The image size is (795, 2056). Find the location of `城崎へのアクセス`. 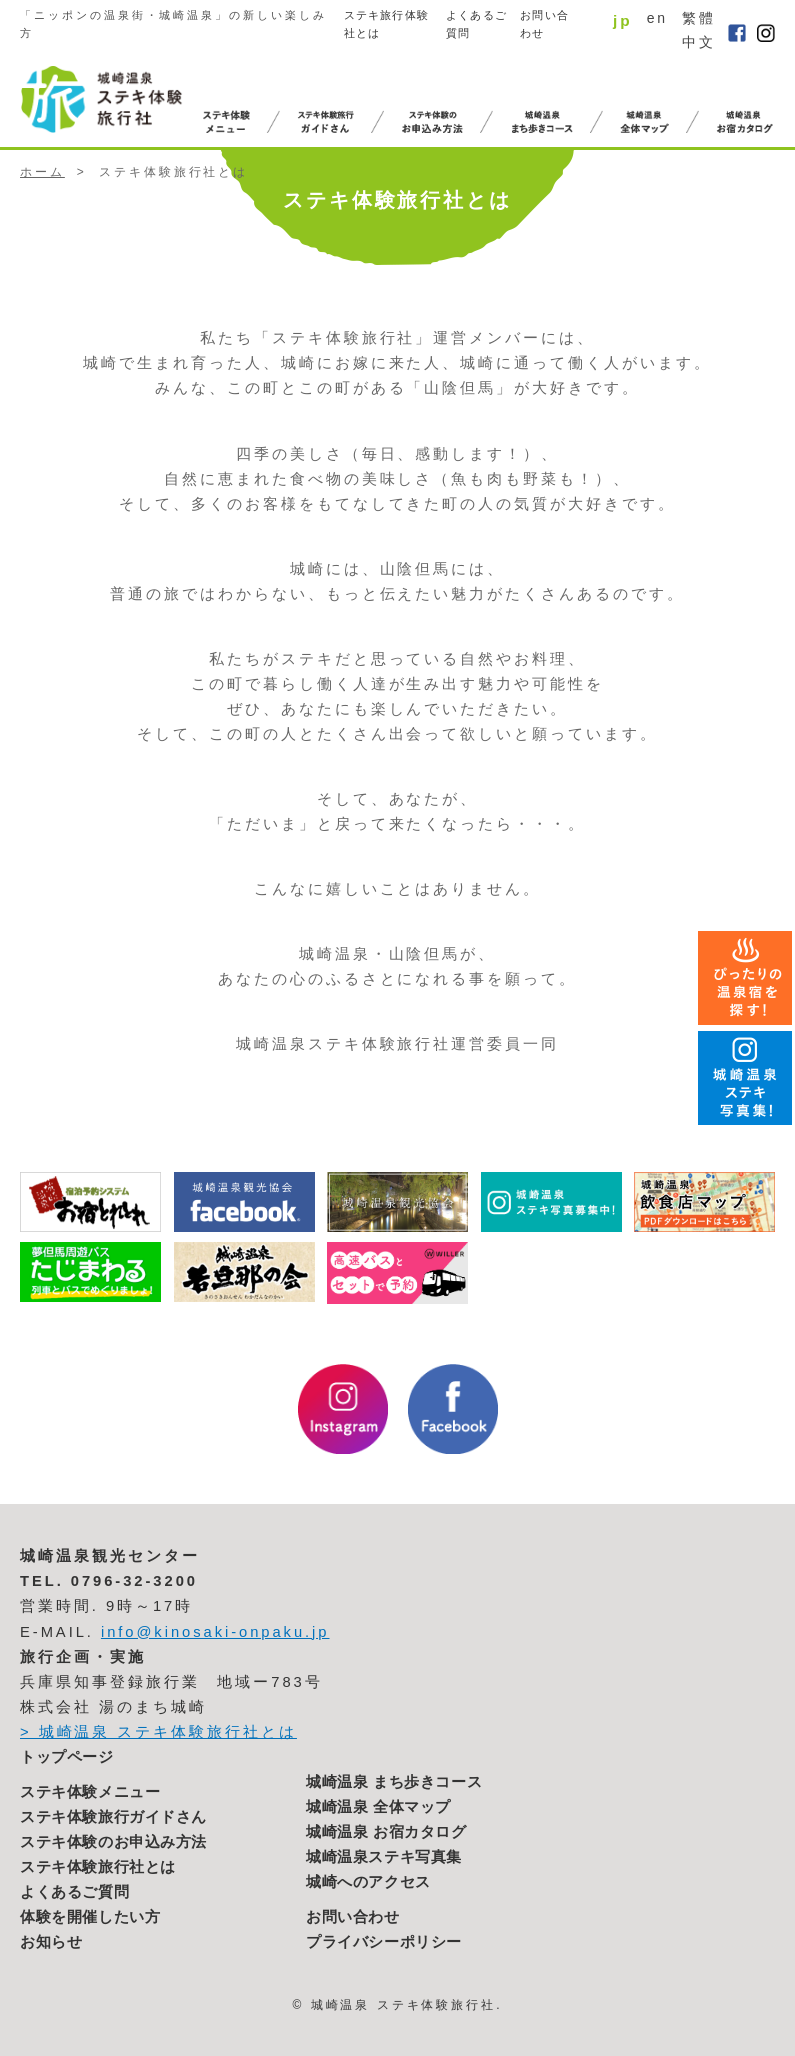

城崎へのアクセス is located at coordinates (368, 1882).